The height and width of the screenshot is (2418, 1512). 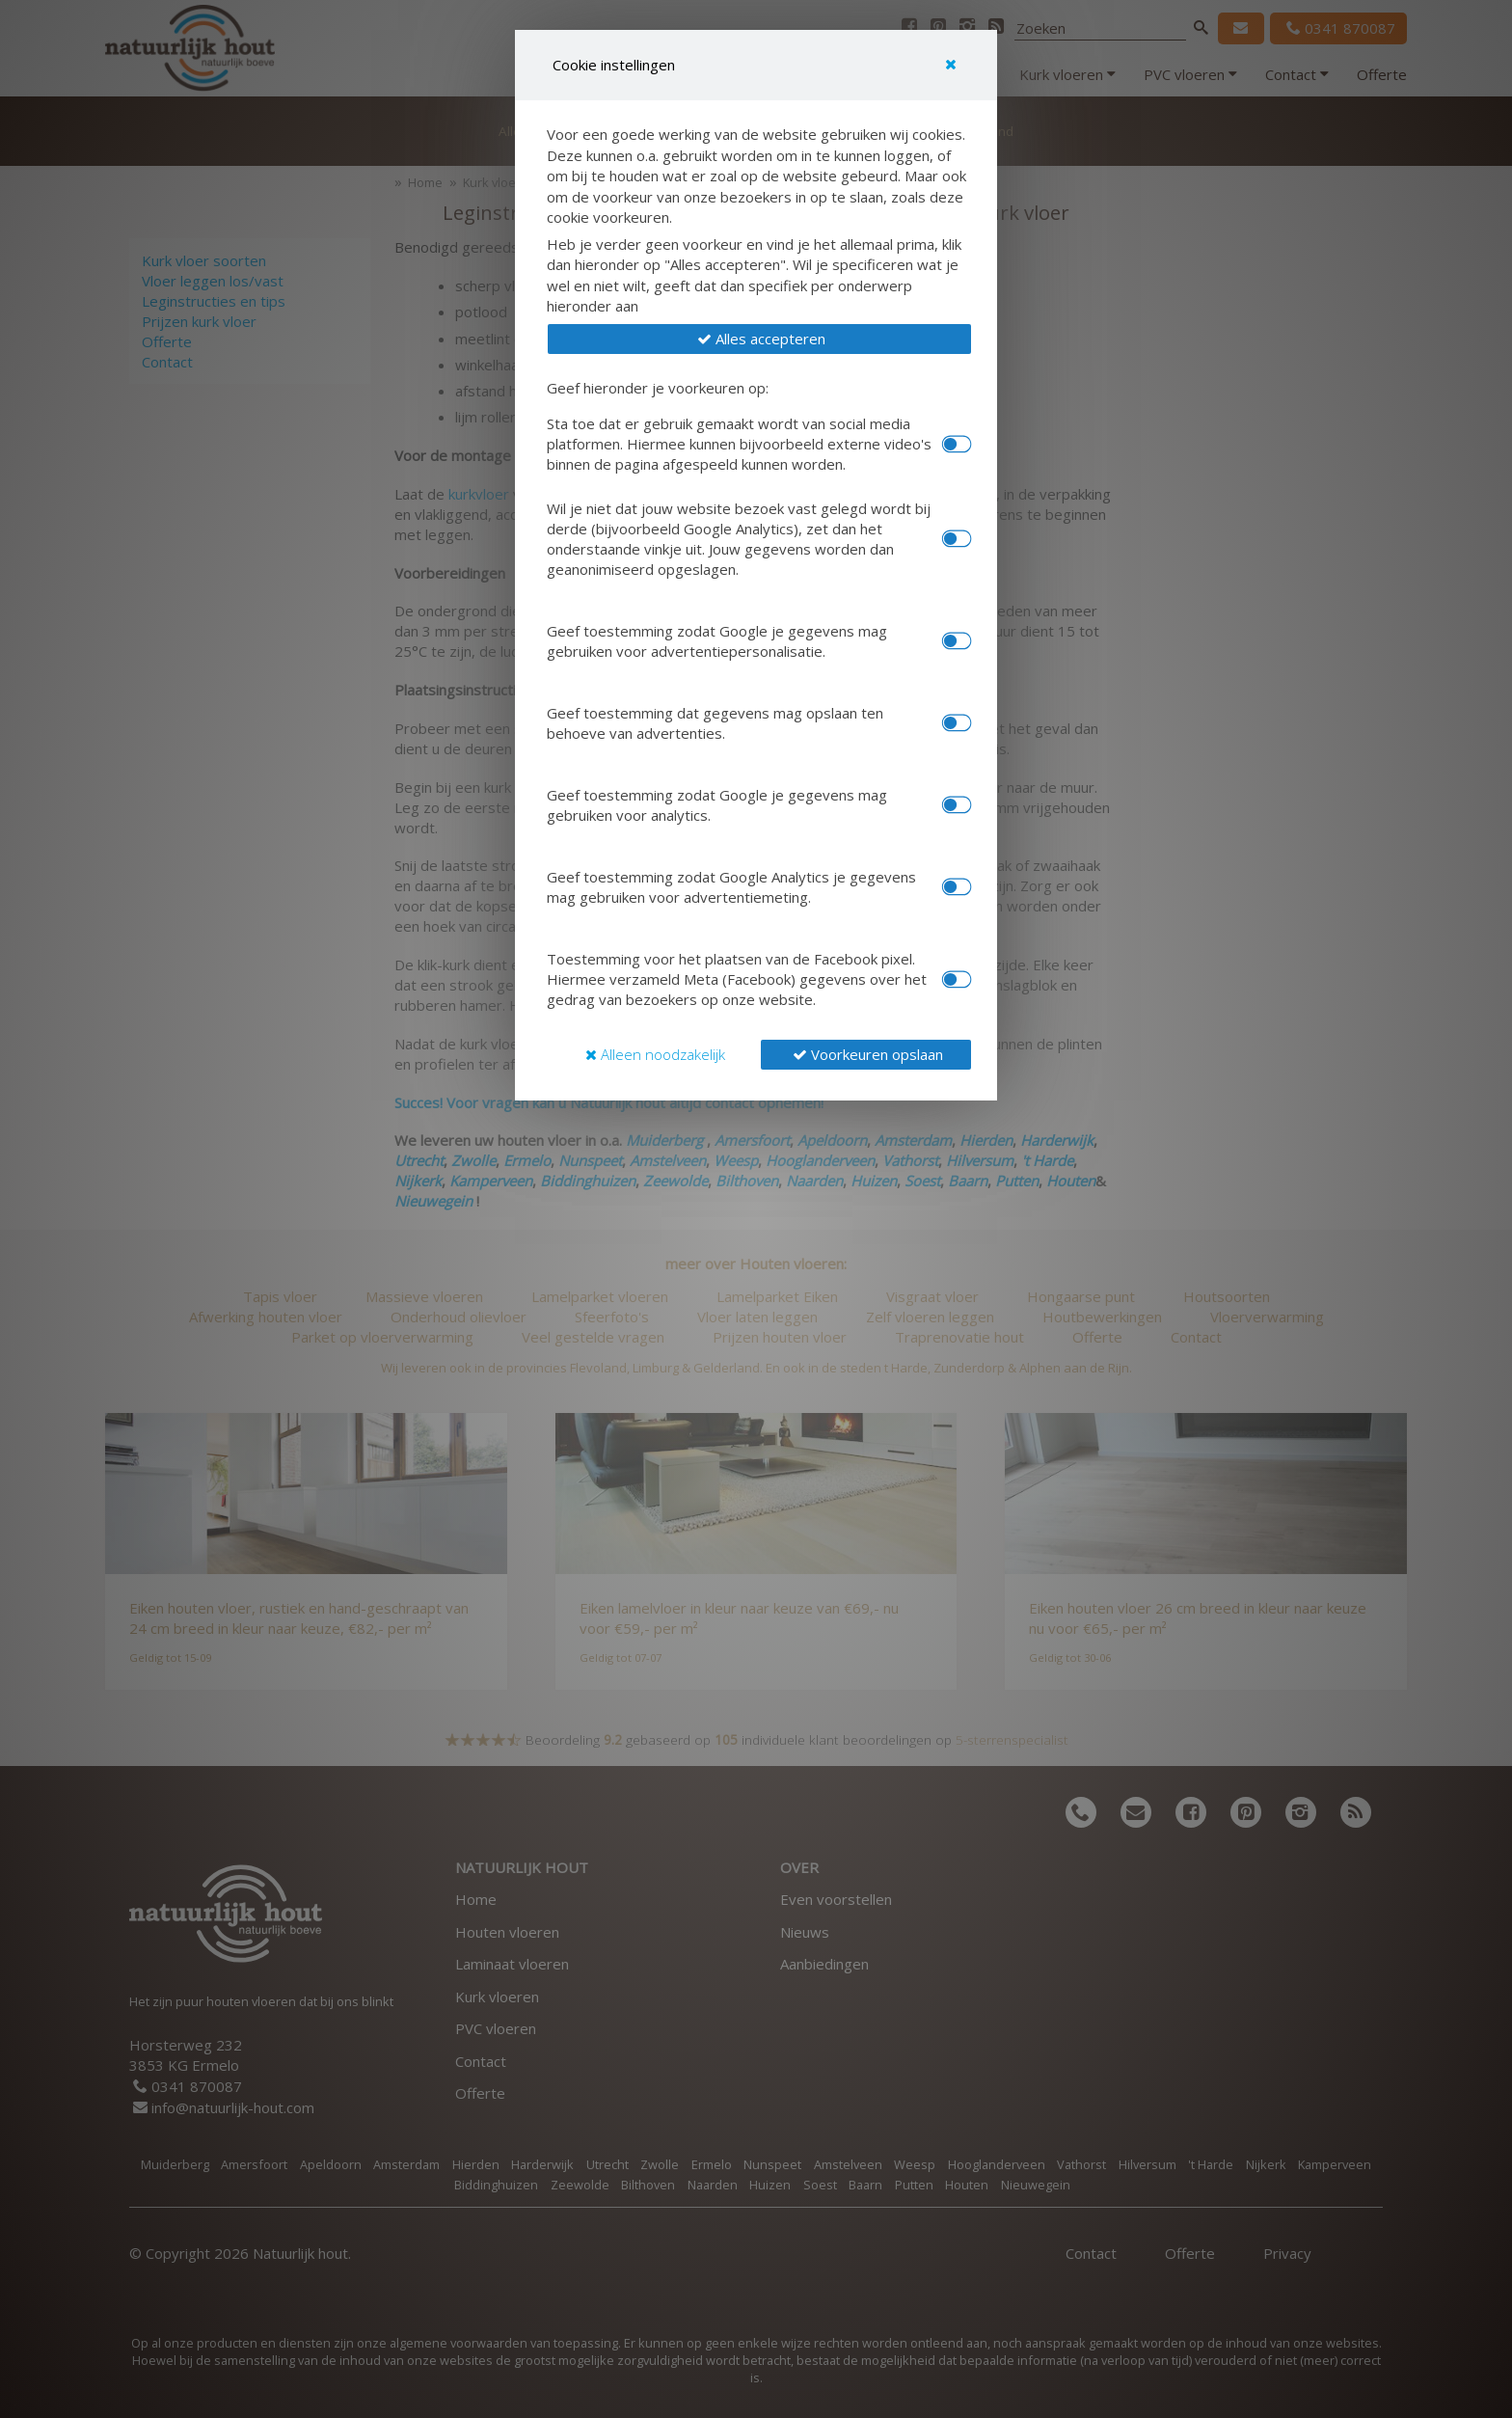 I want to click on Geef hieronder je voorkeuren op:, so click(x=658, y=387).